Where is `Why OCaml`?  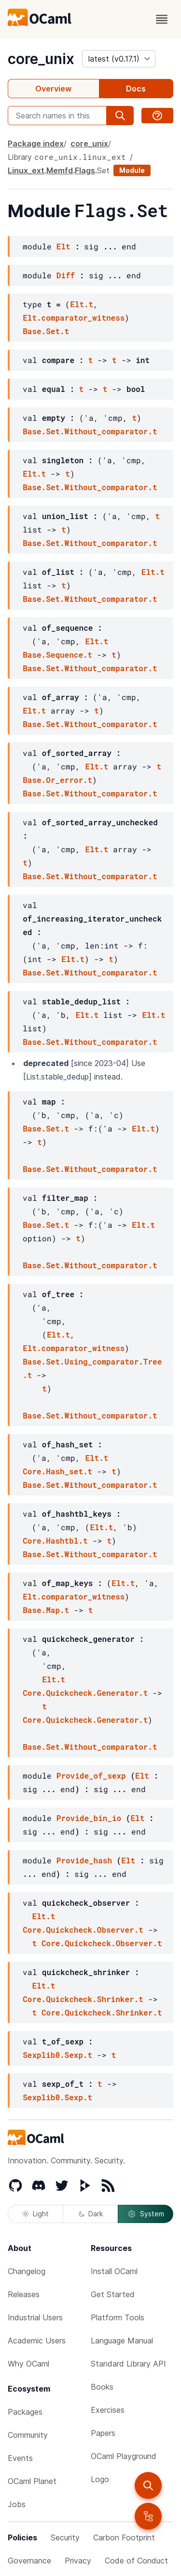
Why OCaml is located at coordinates (28, 2363).